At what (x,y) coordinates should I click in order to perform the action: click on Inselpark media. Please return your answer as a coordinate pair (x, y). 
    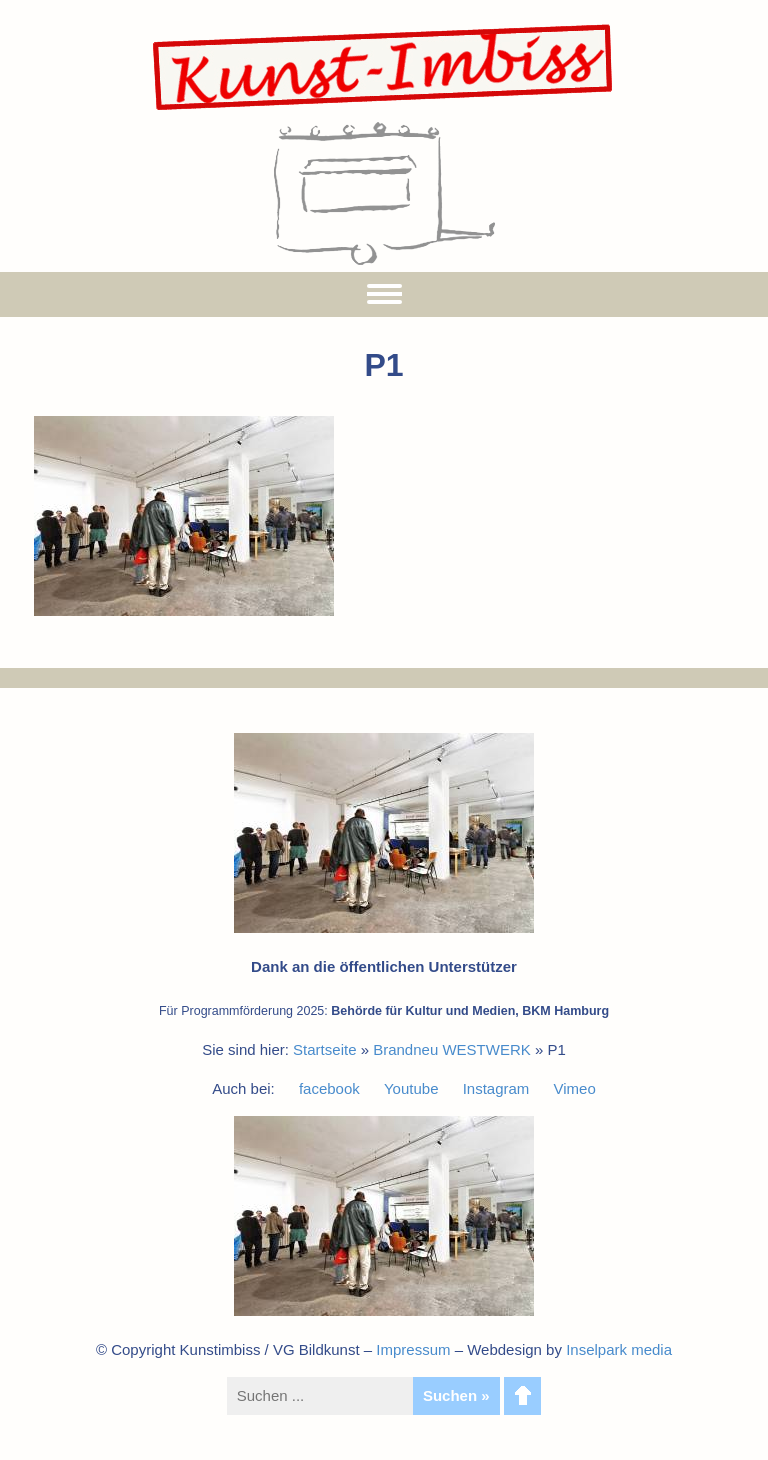
    Looking at the image, I should click on (619, 1349).